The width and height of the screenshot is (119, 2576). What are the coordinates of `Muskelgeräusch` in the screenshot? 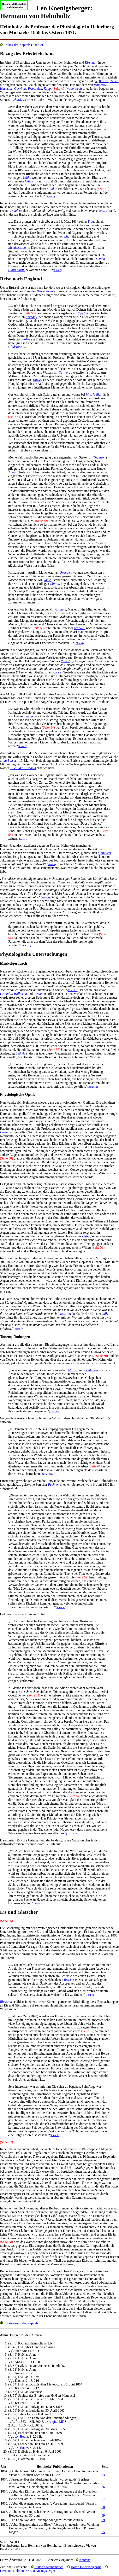 It's located at (13, 963).